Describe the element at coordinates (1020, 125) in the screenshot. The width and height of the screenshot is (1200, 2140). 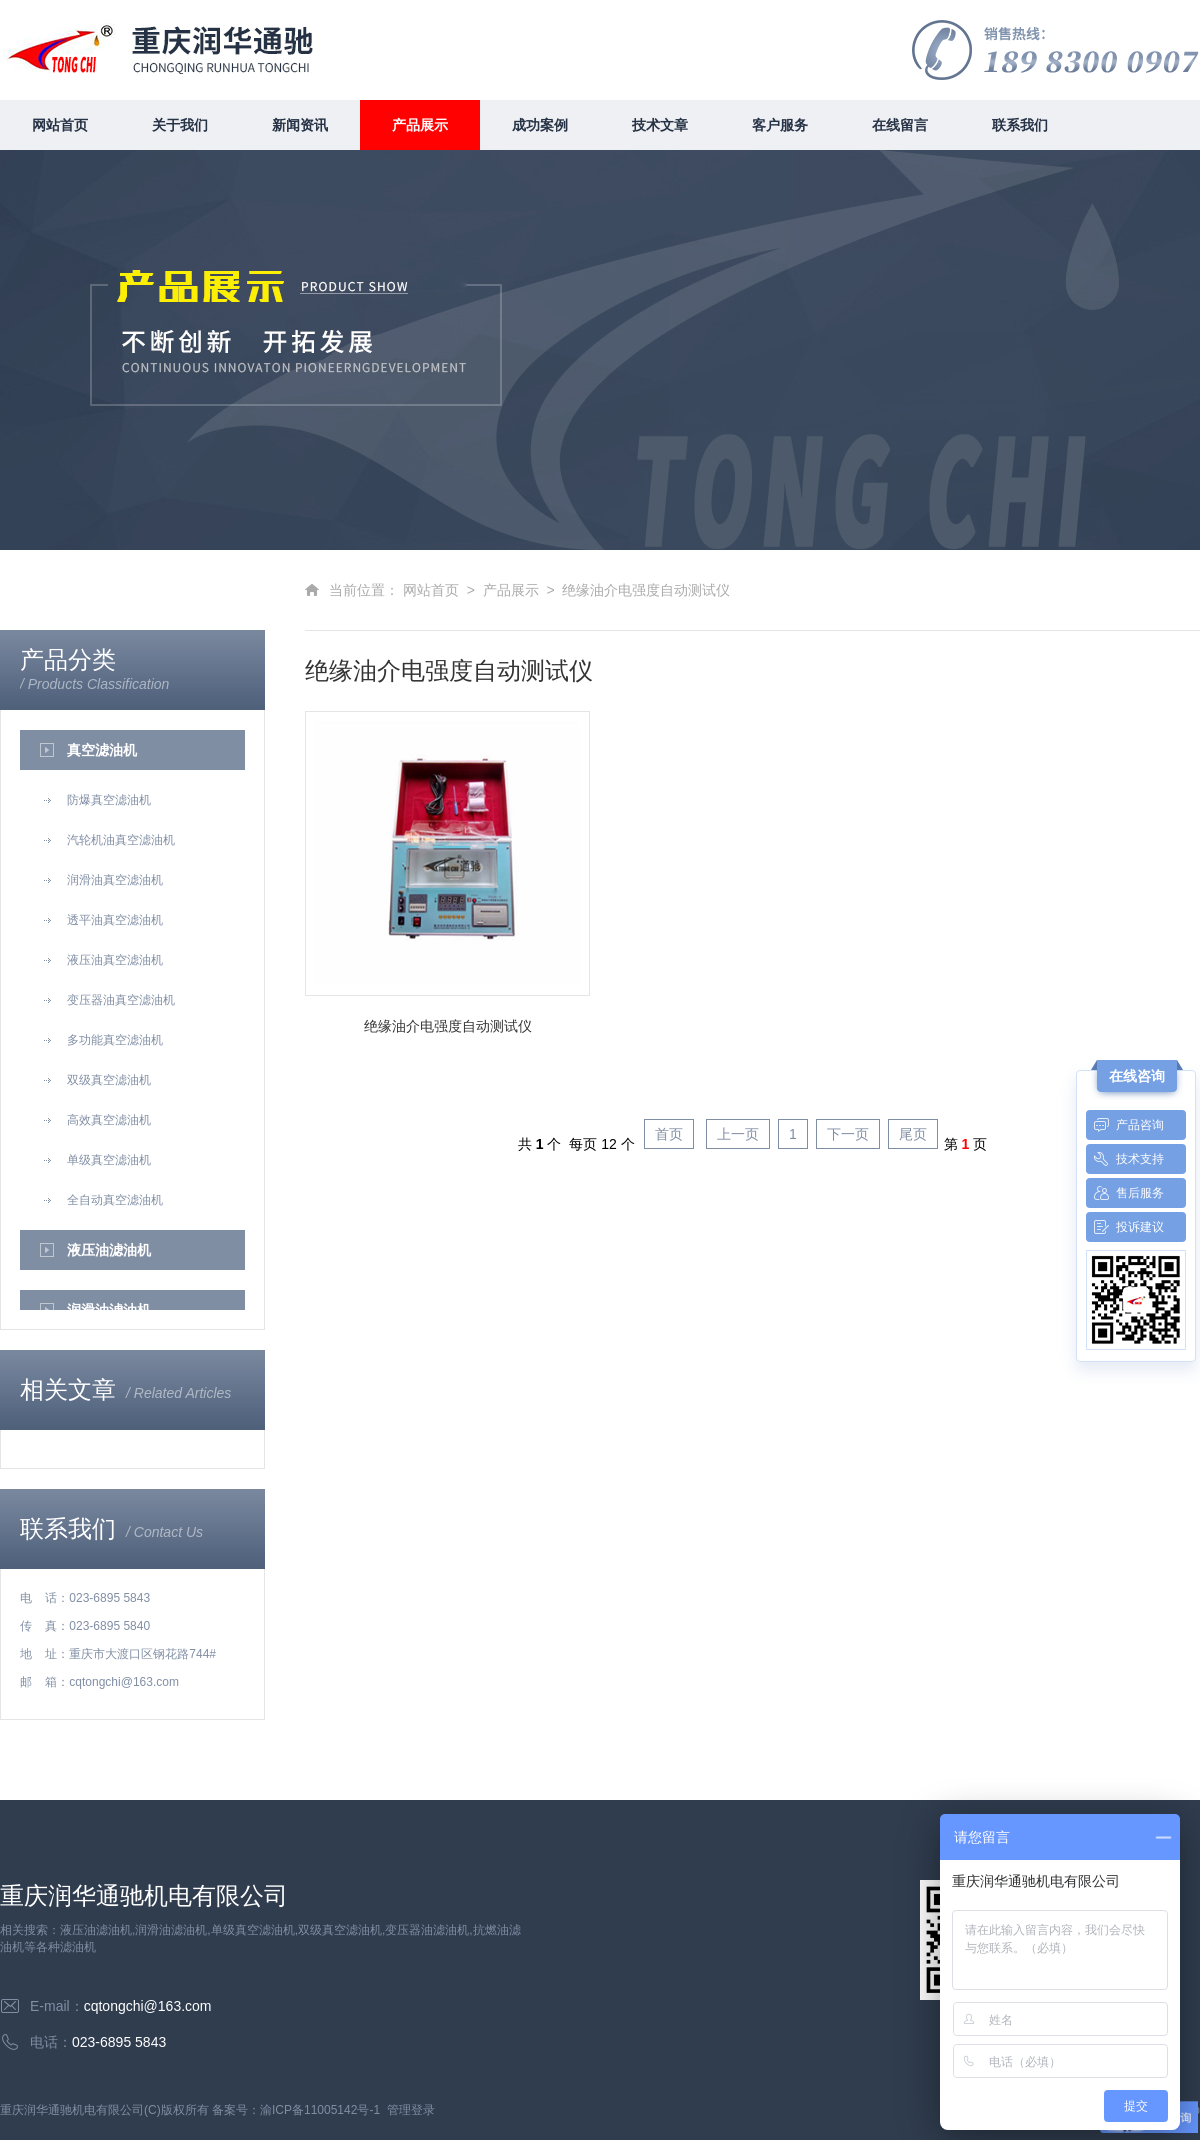
I see `联系我们` at that location.